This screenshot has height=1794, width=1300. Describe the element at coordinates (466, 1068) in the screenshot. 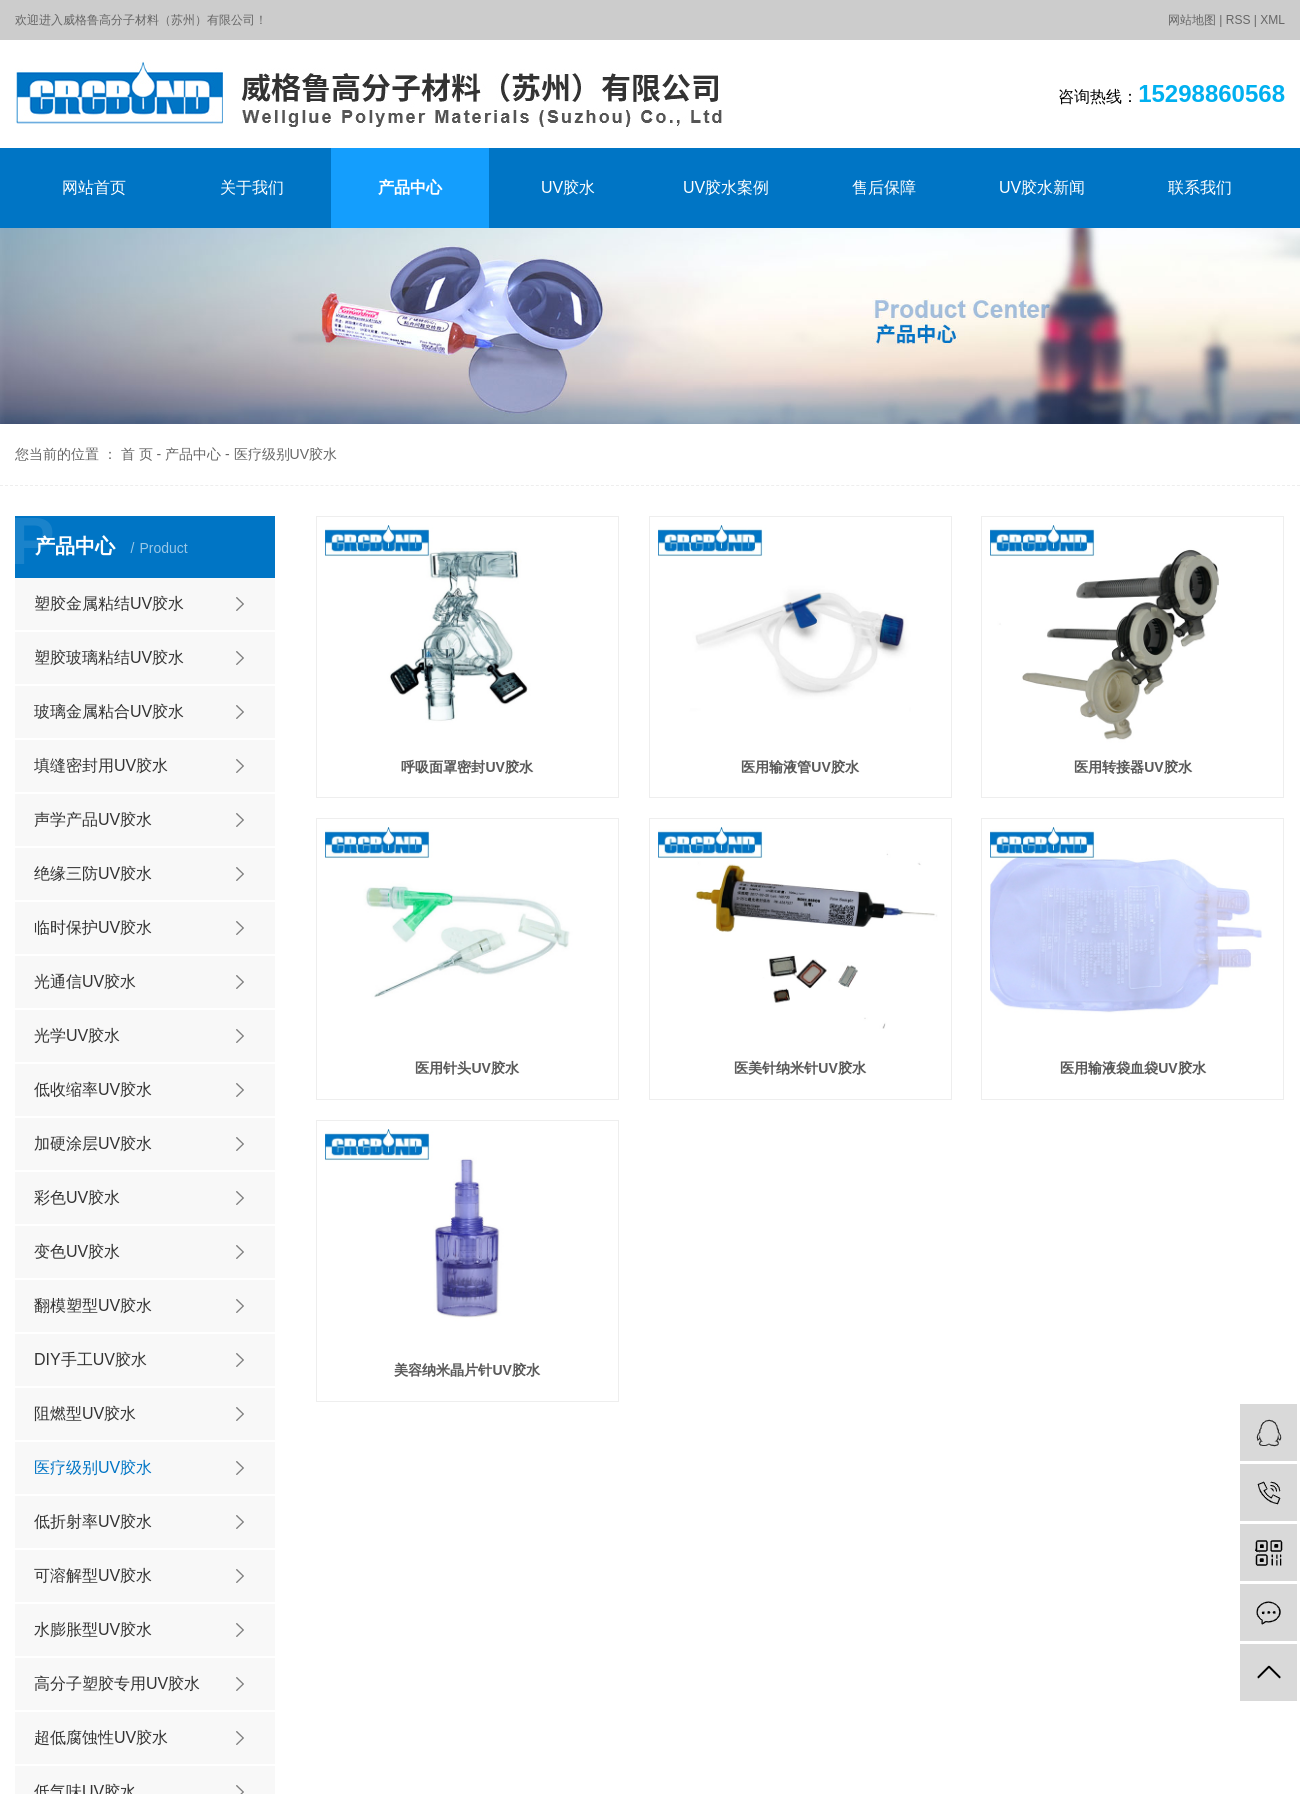

I see `医用针头UV胶水` at that location.